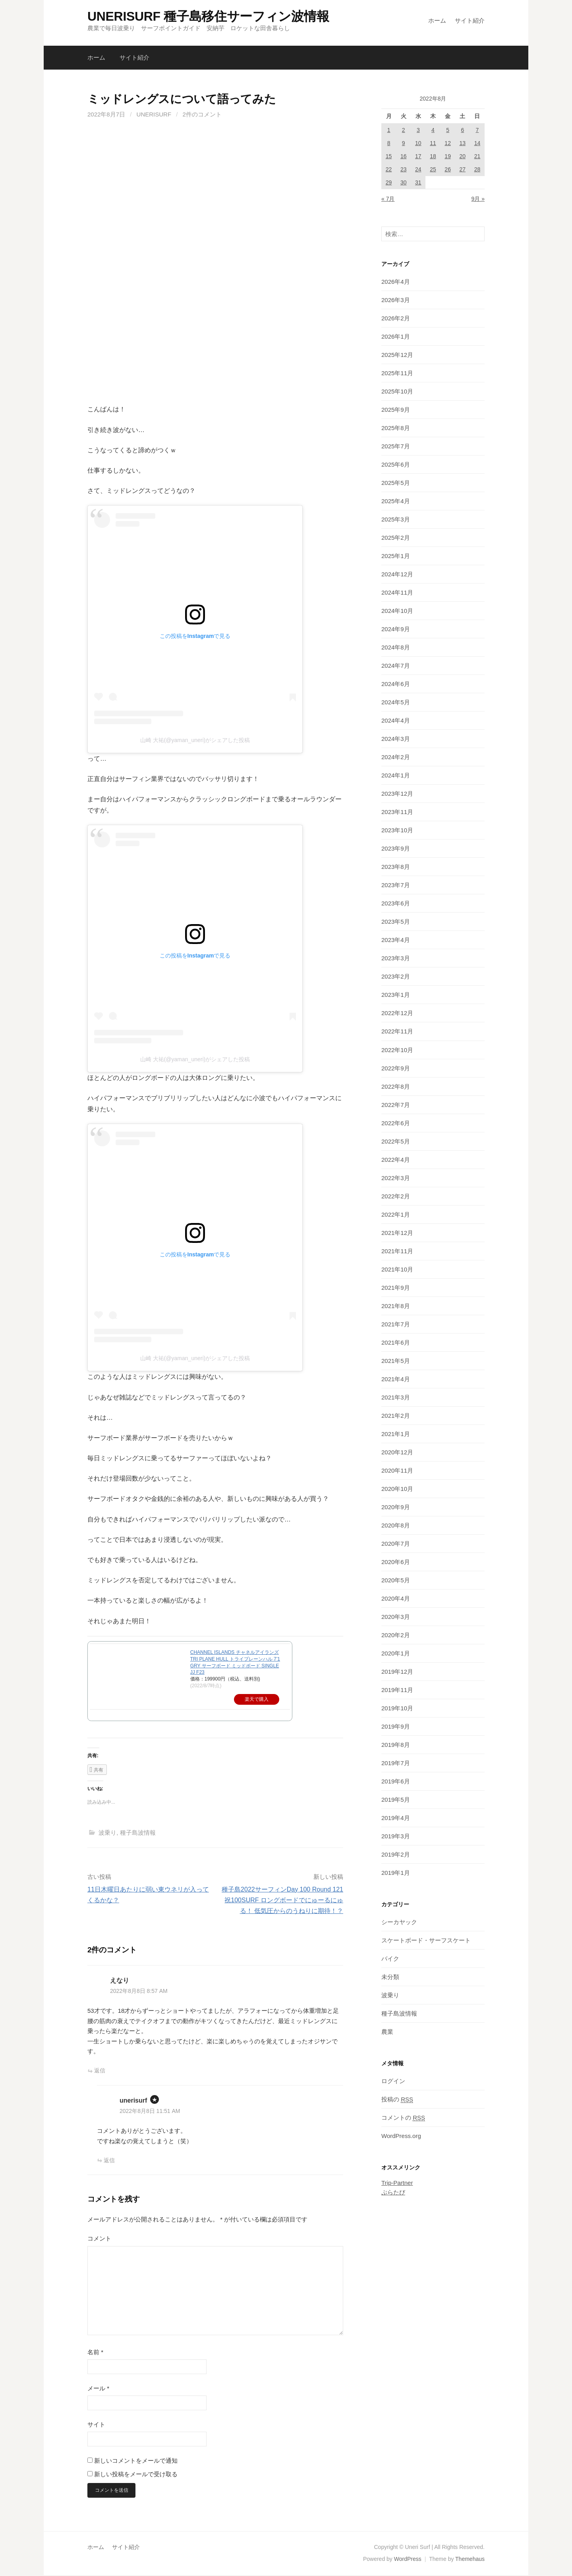 This screenshot has height=2576, width=572. What do you see at coordinates (418, 143) in the screenshot?
I see `10 [2022年8月10日 に投稿を公開]` at bounding box center [418, 143].